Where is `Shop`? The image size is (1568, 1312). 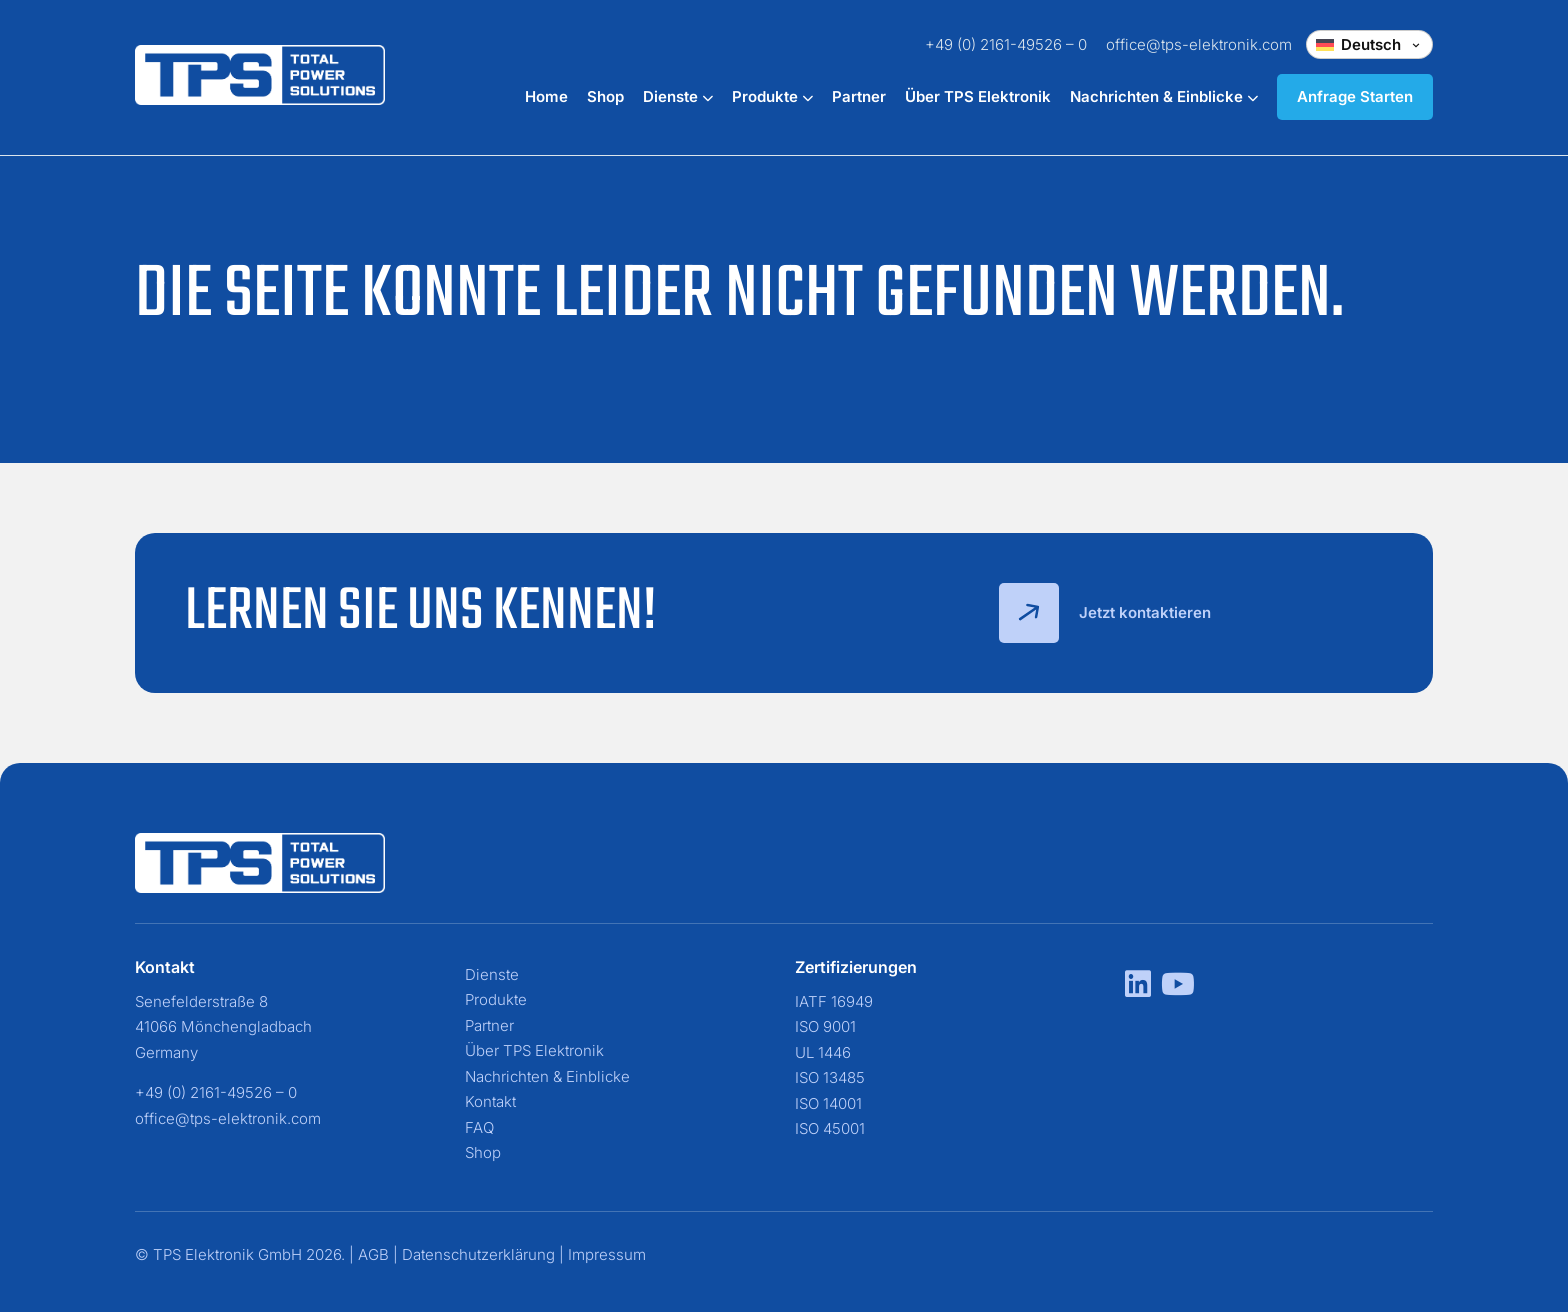 Shop is located at coordinates (605, 96).